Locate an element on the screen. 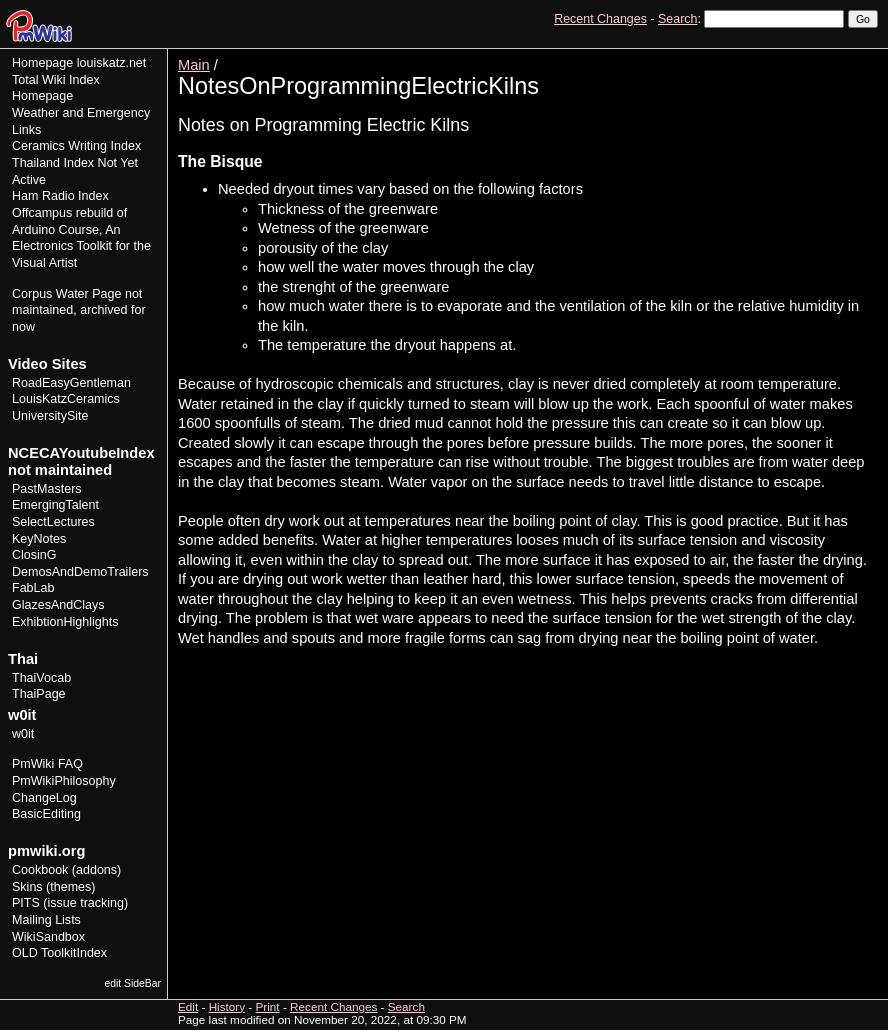 The image size is (888, 1030). Main is located at coordinates (194, 65).